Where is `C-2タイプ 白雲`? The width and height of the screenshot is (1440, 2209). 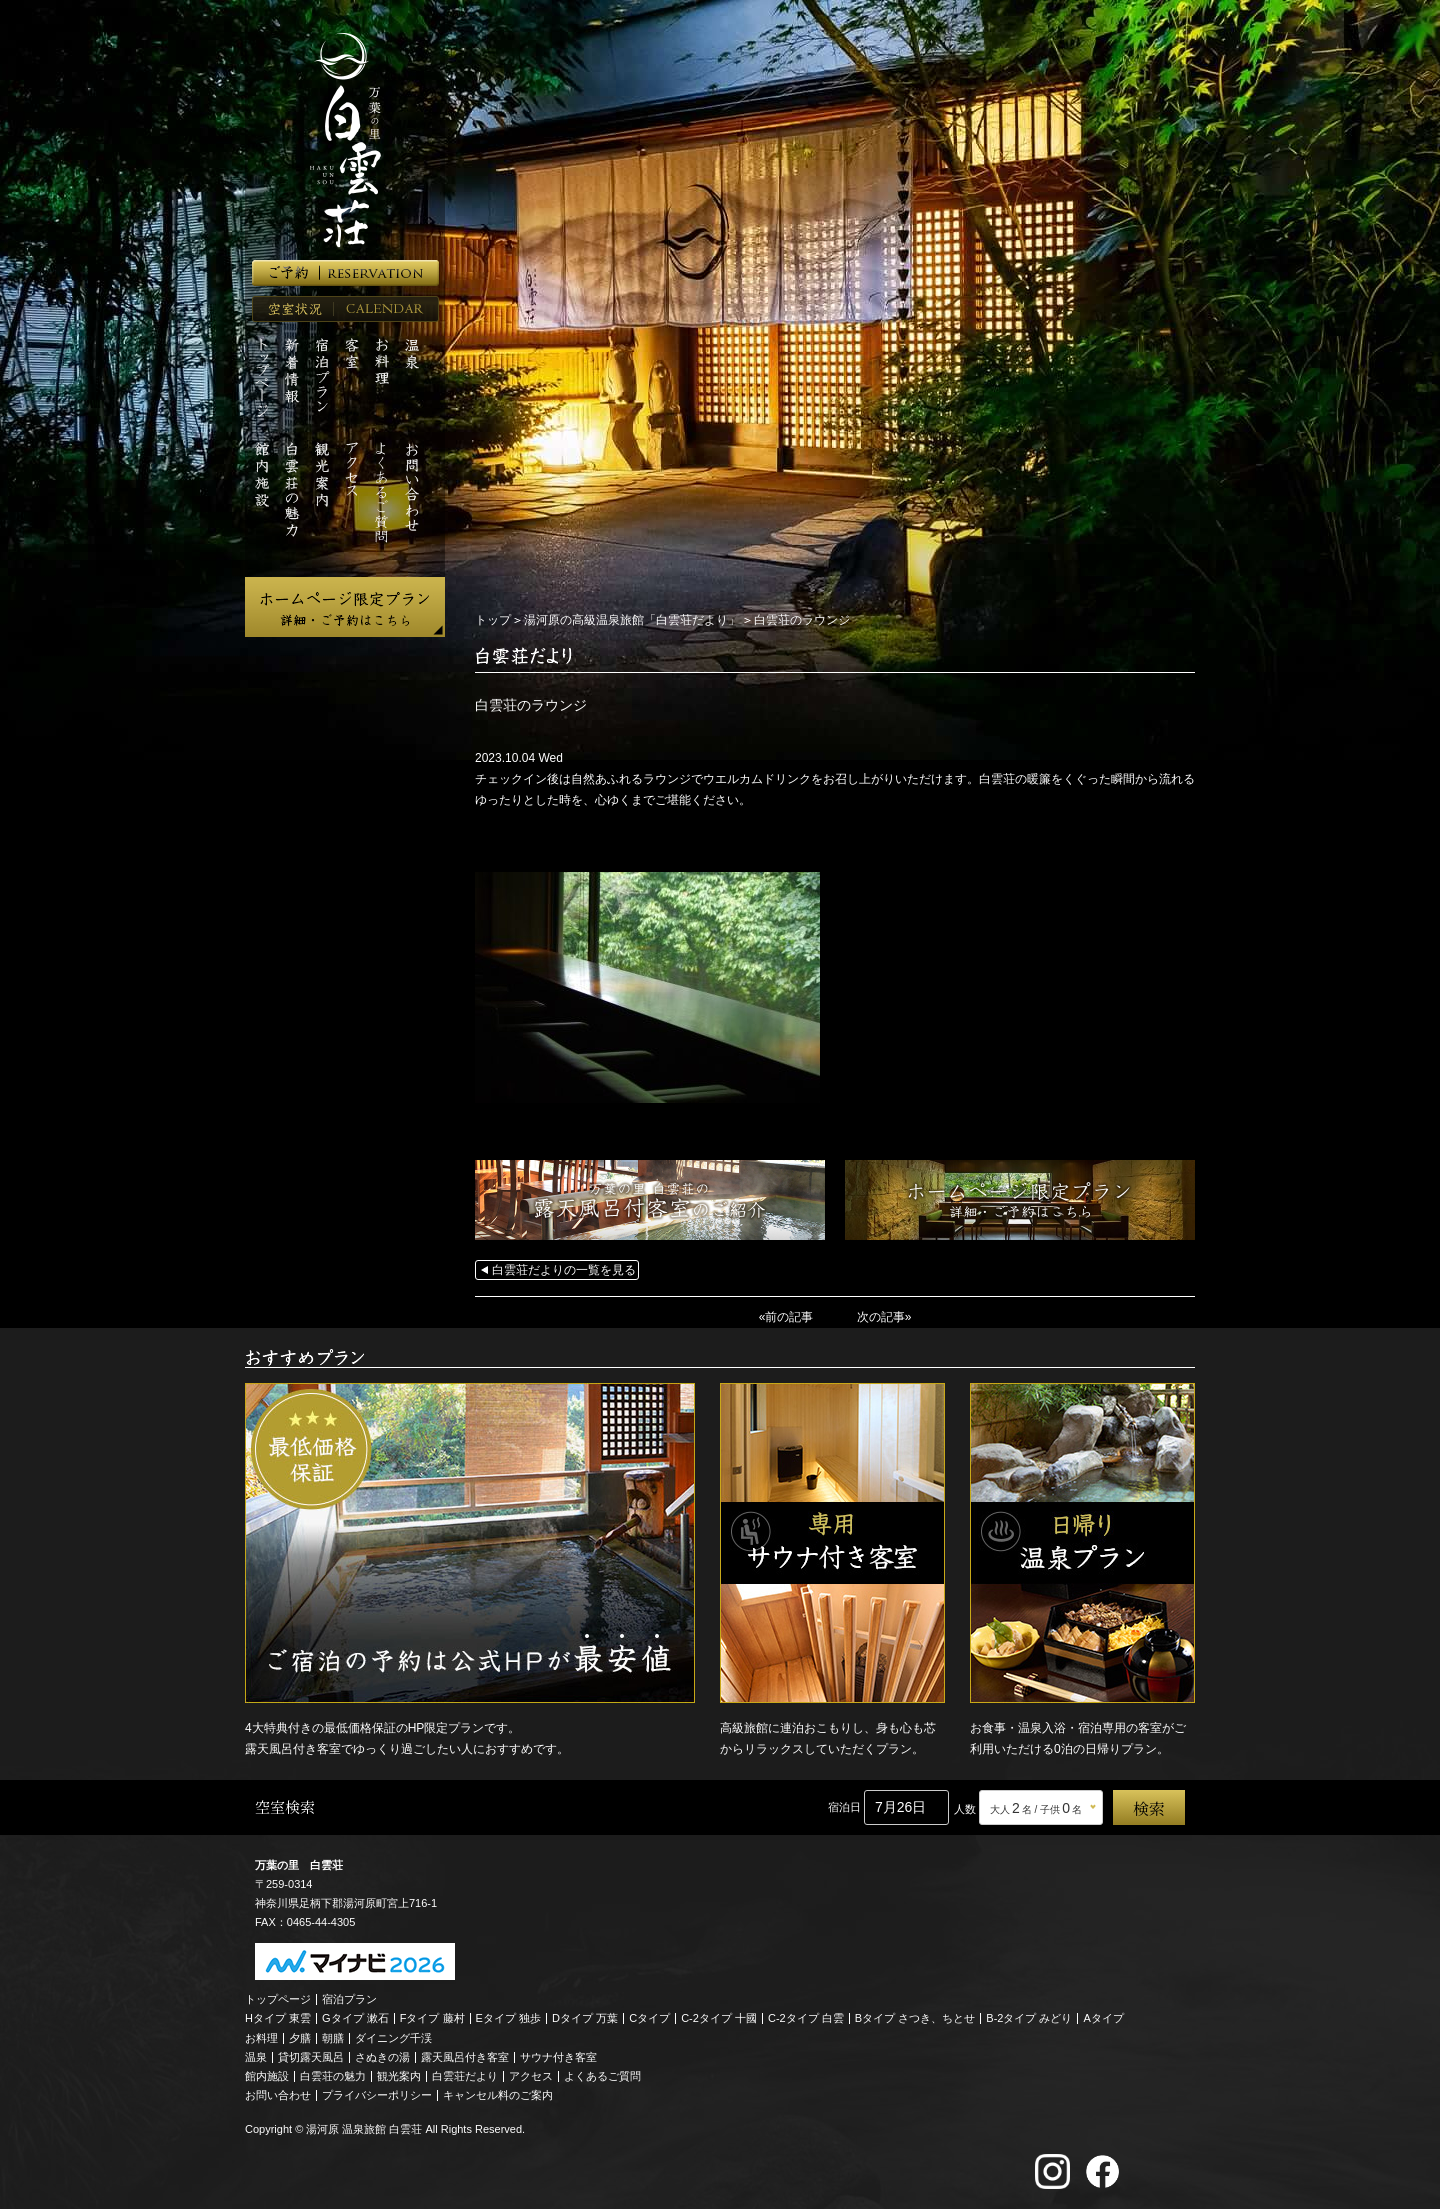 C-2タイプ 白雲 is located at coordinates (806, 2018).